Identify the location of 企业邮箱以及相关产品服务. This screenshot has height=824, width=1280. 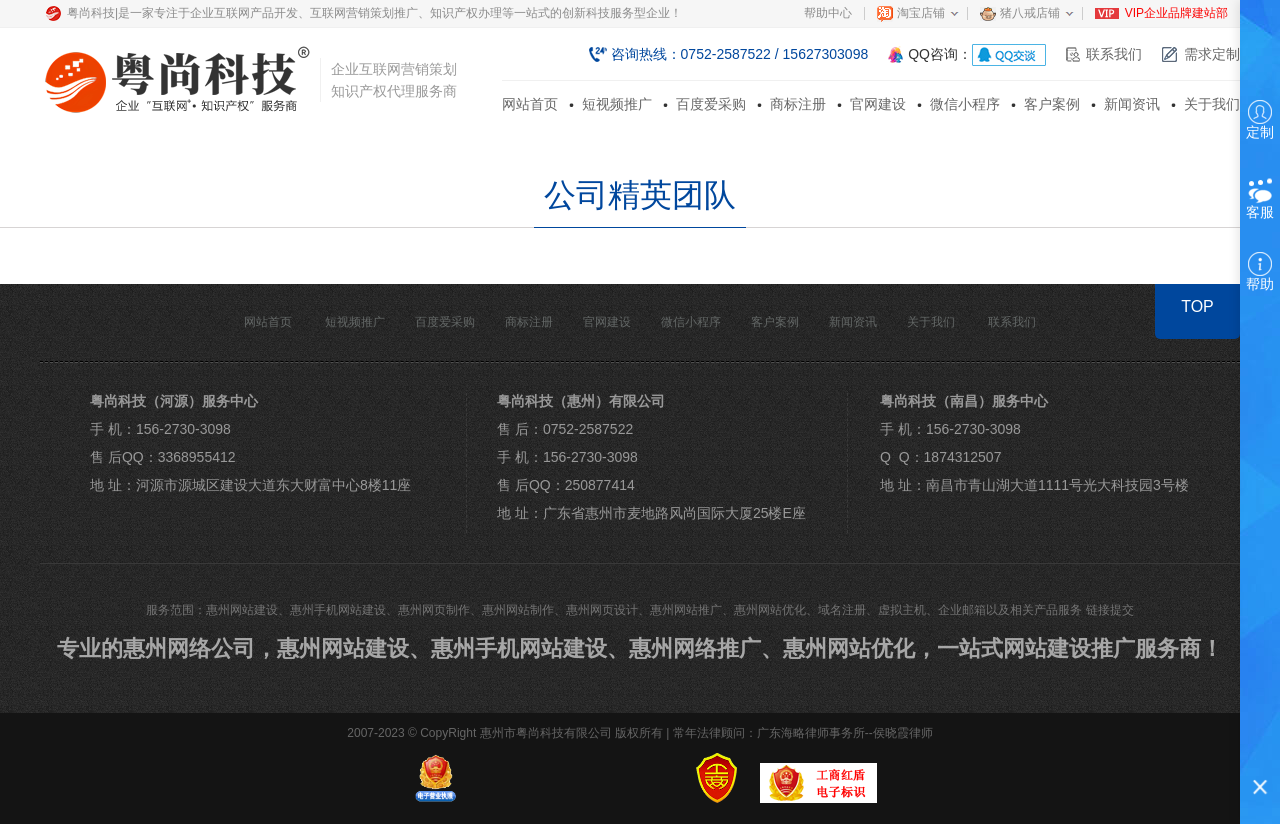
(1010, 610).